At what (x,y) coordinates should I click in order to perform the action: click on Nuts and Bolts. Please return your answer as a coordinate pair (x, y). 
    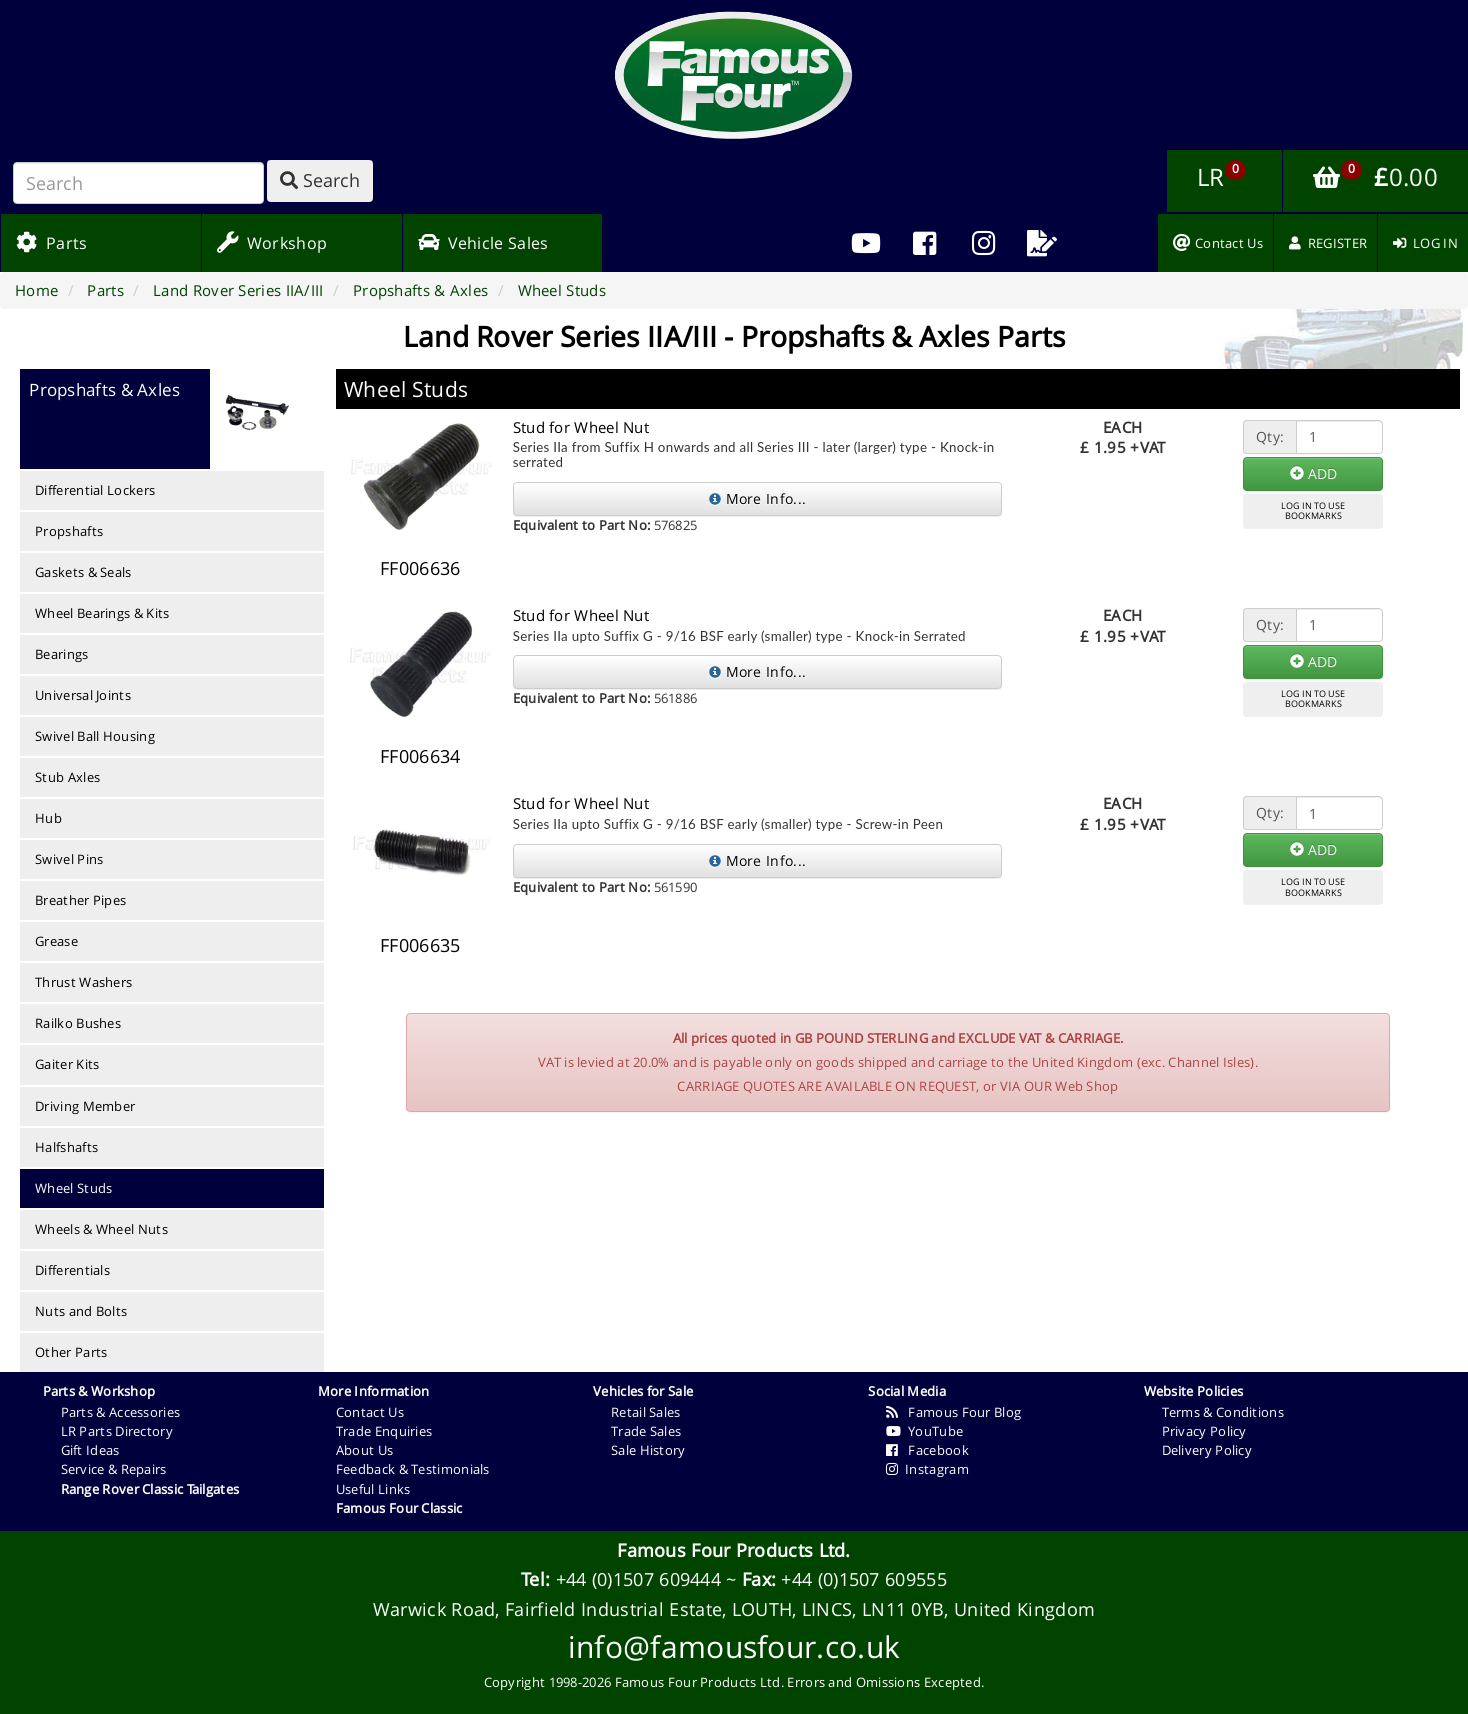
    Looking at the image, I should click on (81, 1311).